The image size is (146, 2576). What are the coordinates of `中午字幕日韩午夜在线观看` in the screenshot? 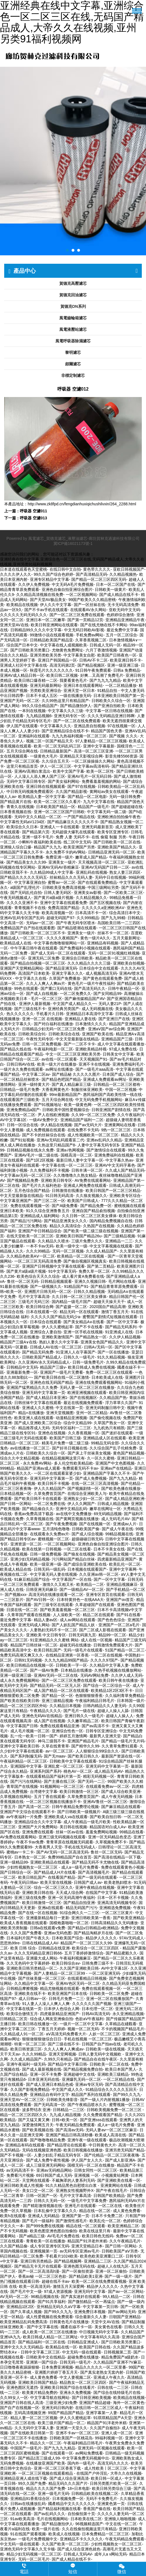 It's located at (33, 948).